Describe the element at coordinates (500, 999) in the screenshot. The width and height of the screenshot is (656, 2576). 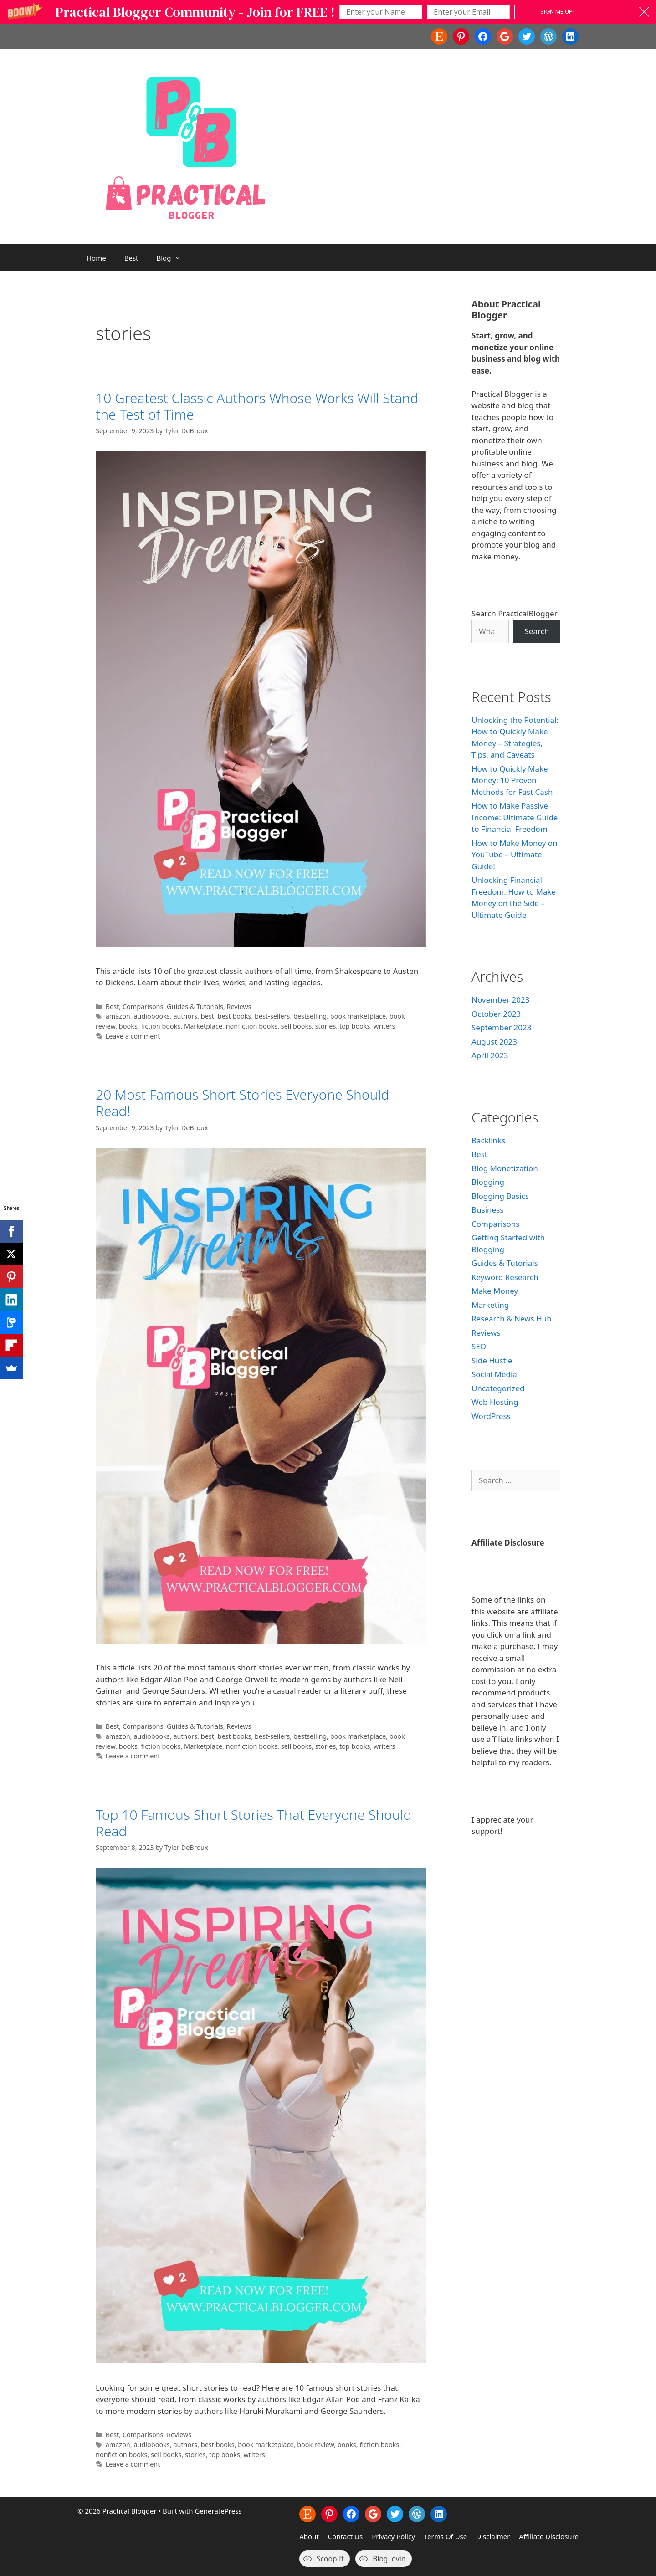
I see `November 2023` at that location.